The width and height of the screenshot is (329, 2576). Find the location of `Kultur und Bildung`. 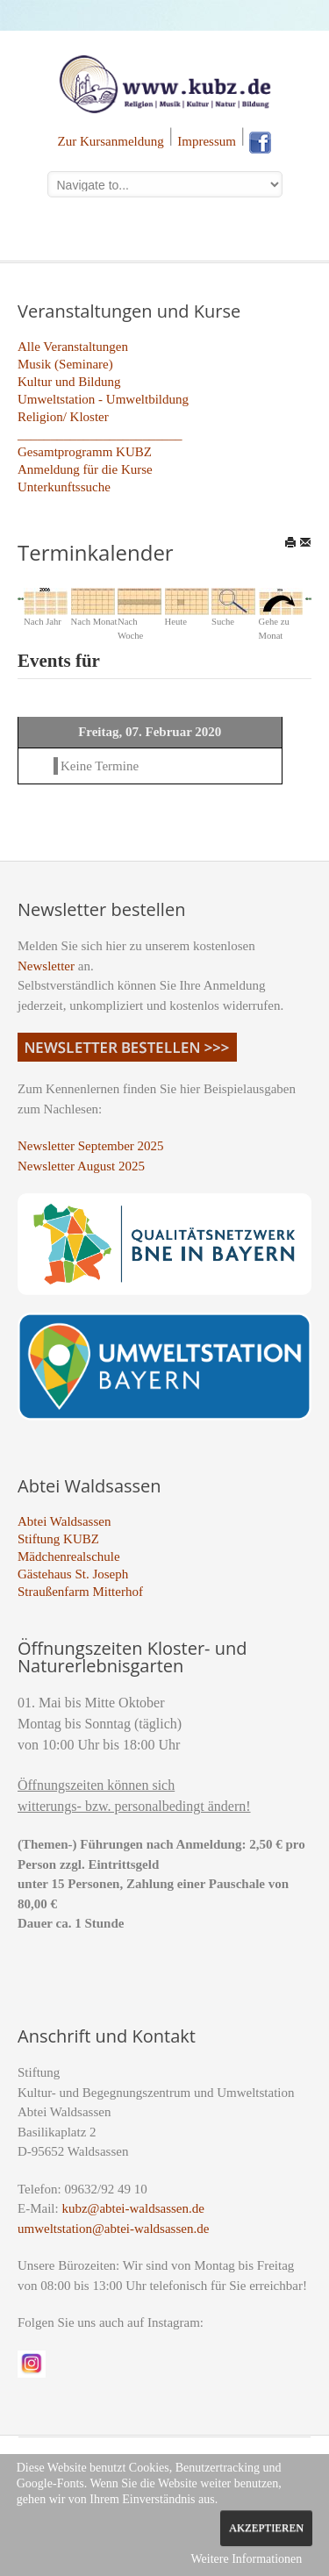

Kultur und Bildung is located at coordinates (69, 382).